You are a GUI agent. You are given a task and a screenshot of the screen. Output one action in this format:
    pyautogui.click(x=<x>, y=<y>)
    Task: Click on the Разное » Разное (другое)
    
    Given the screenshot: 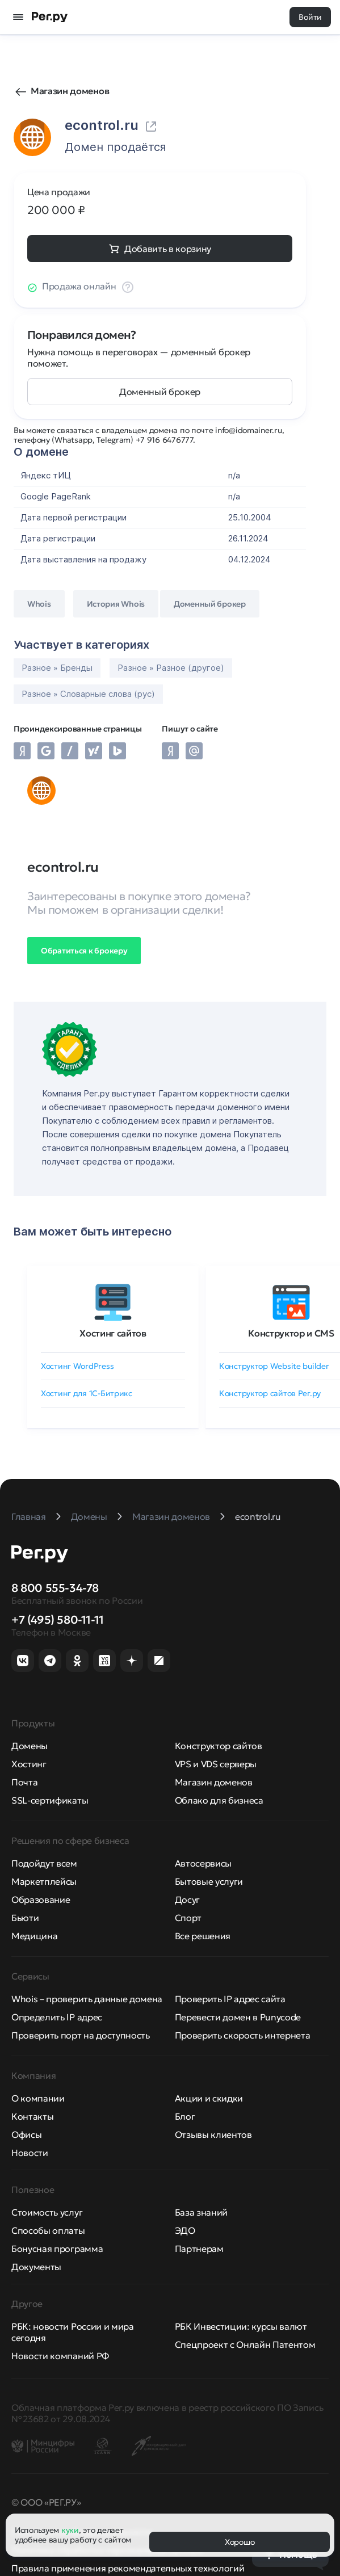 What is the action you would take?
    pyautogui.click(x=170, y=667)
    